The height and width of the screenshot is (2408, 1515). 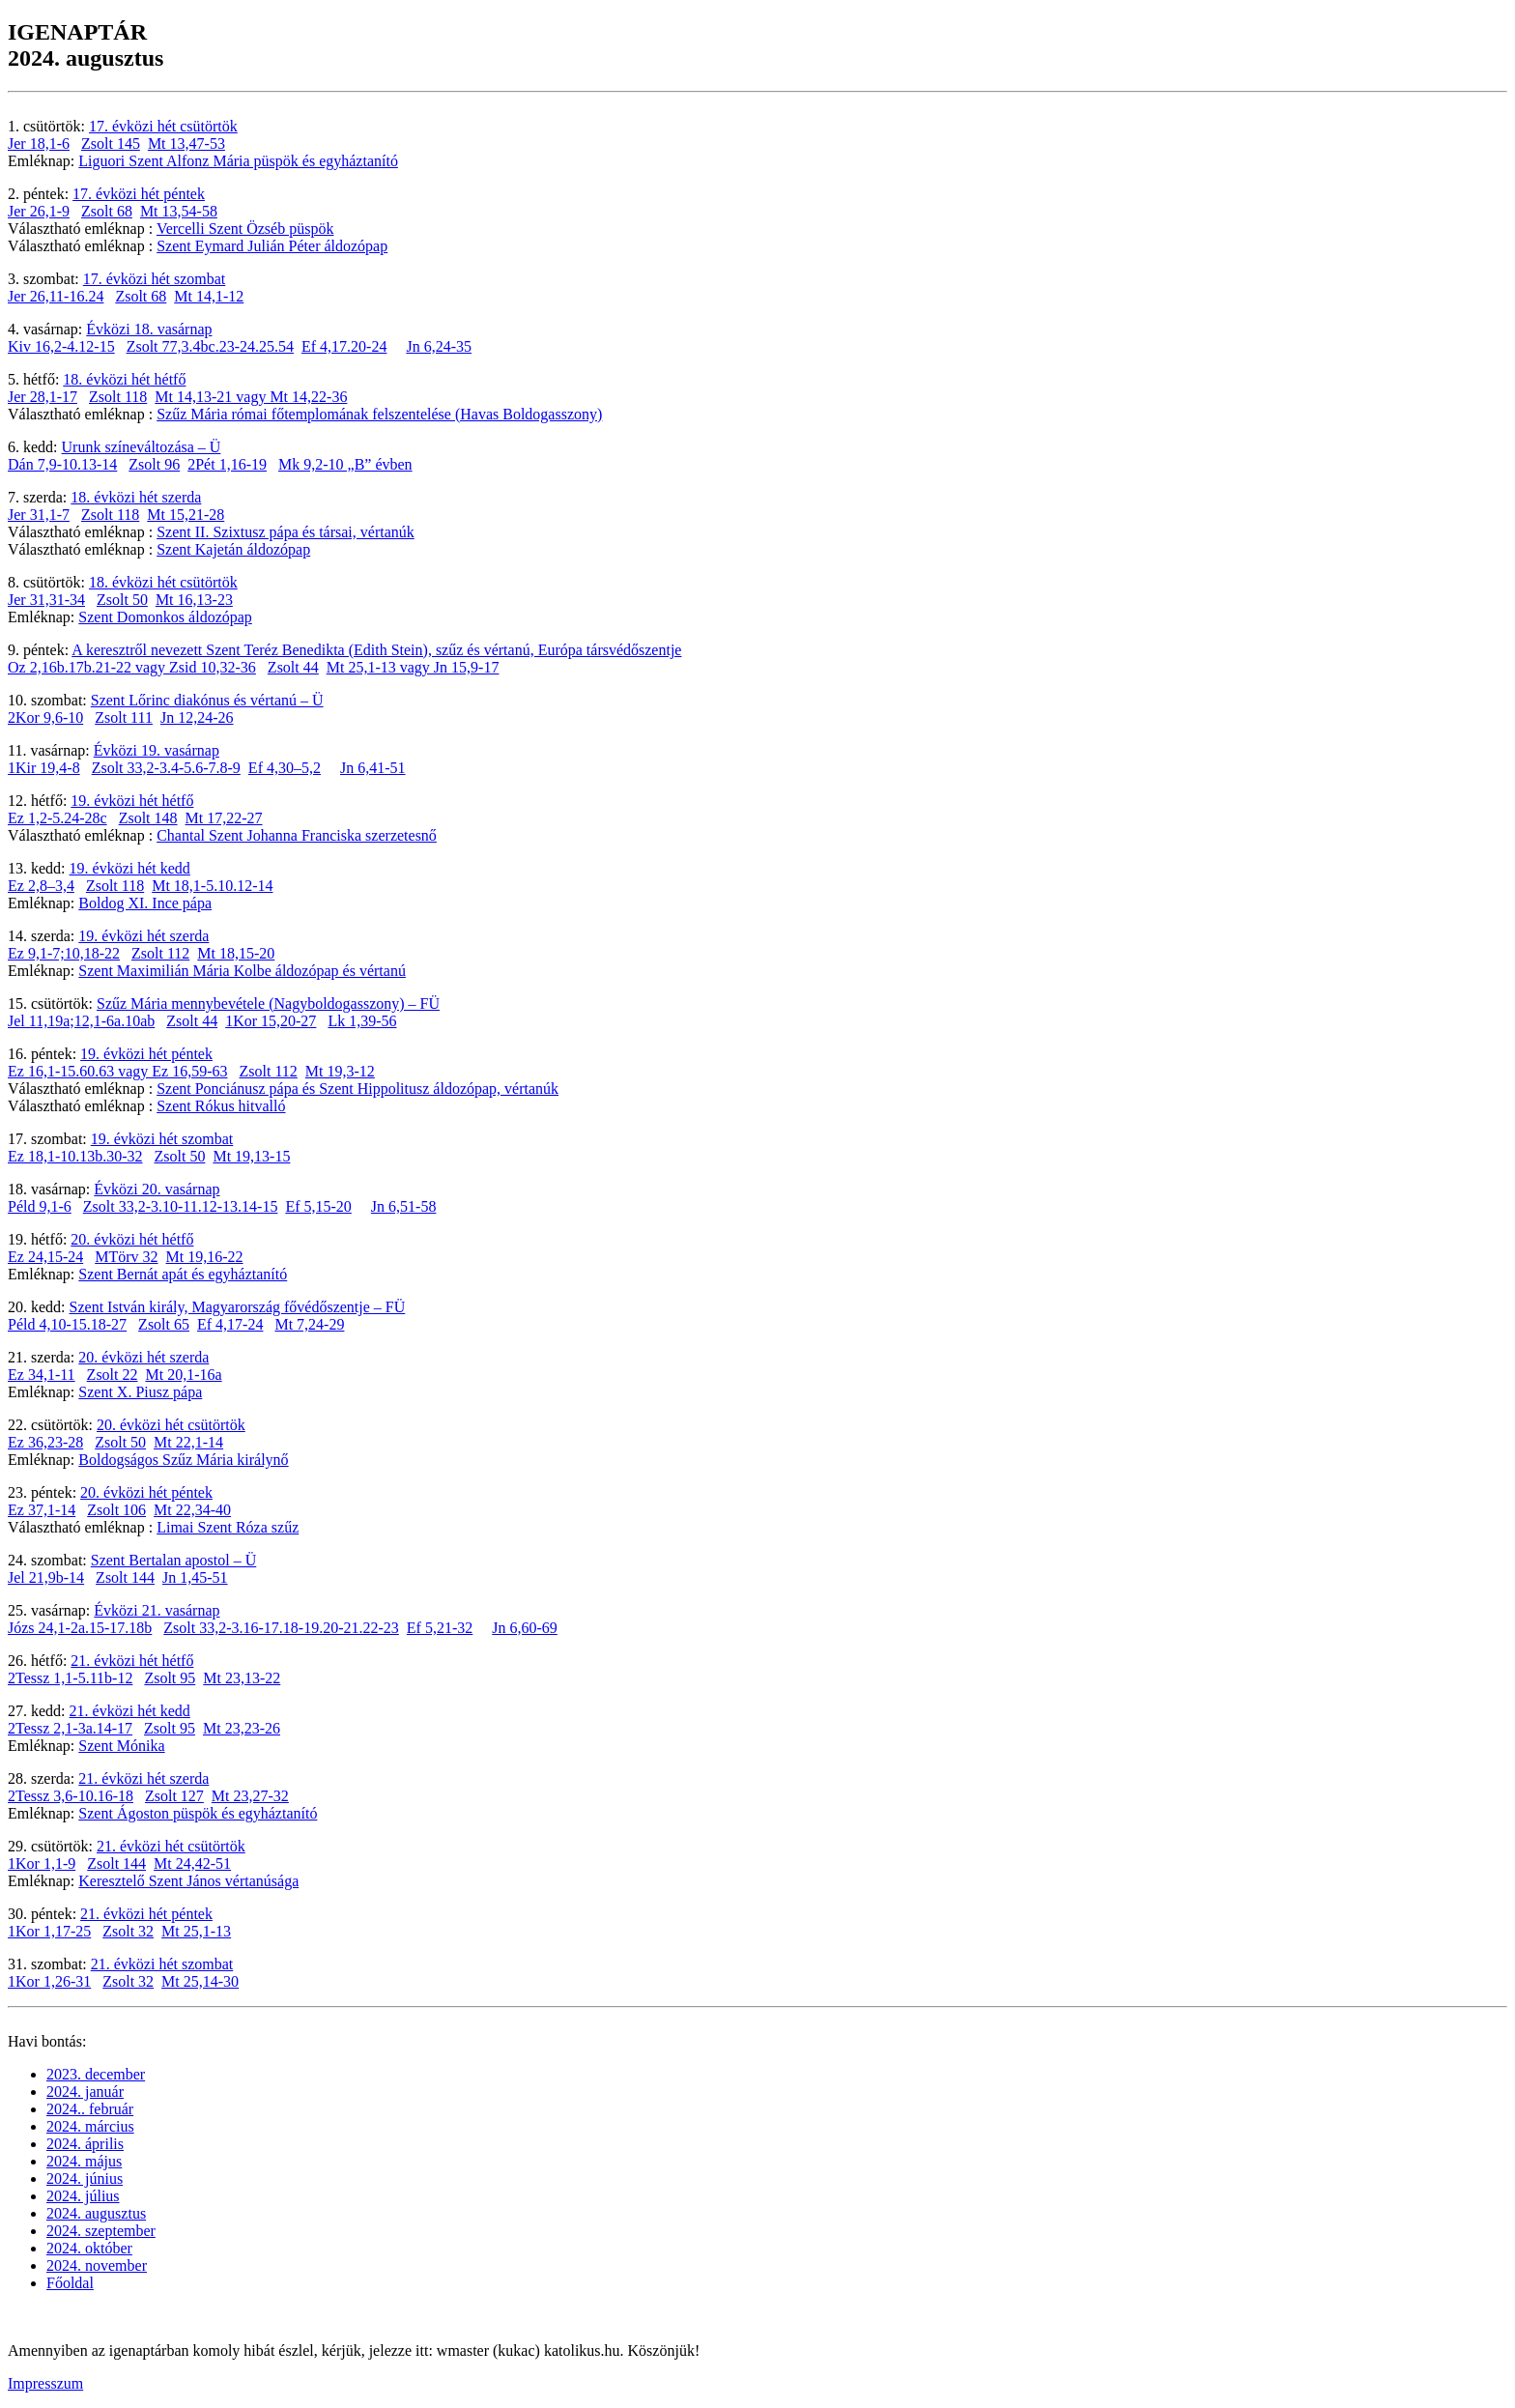 What do you see at coordinates (163, 126) in the screenshot?
I see `17. évközi hét csütörtök` at bounding box center [163, 126].